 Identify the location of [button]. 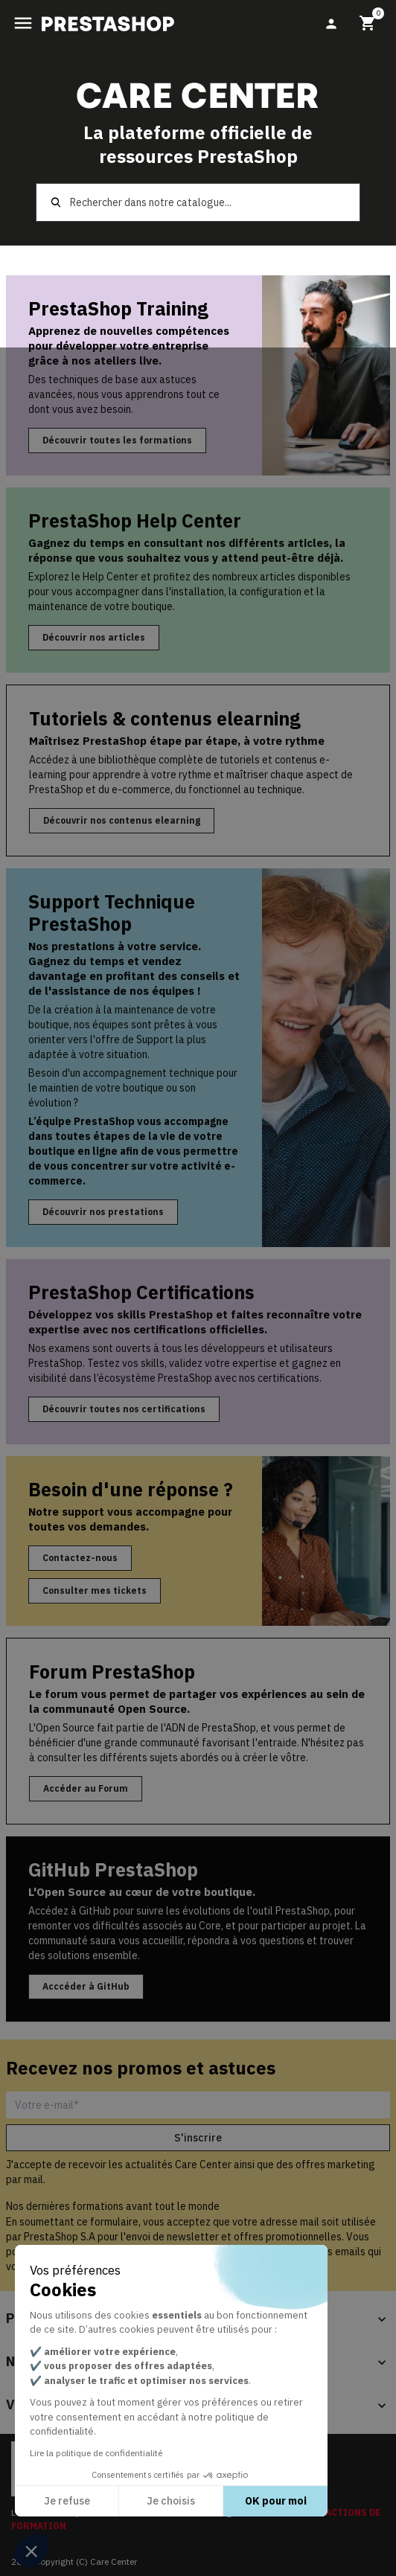
(31, 2551).